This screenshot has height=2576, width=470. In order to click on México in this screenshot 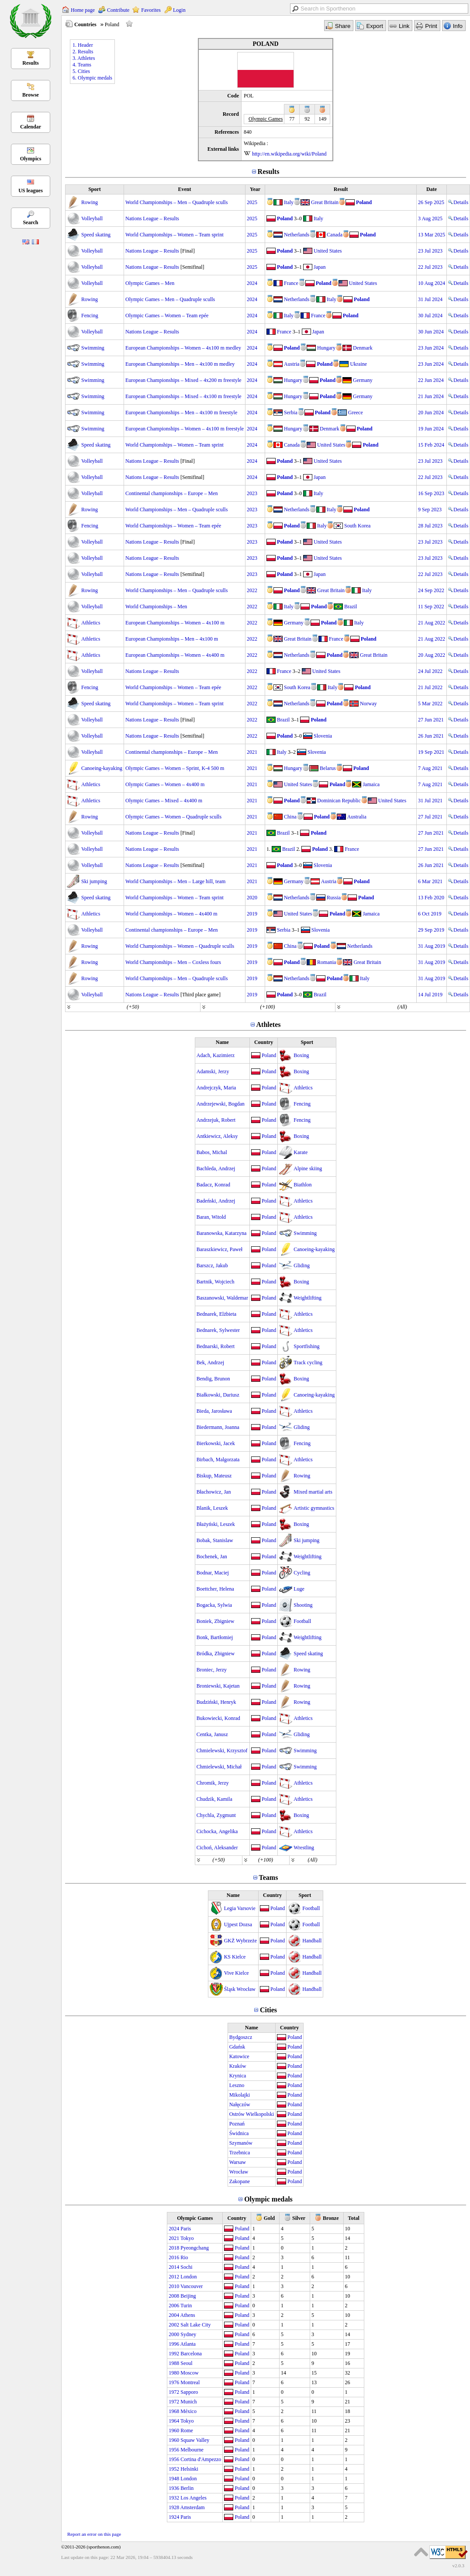, I will do `click(188, 2411)`.